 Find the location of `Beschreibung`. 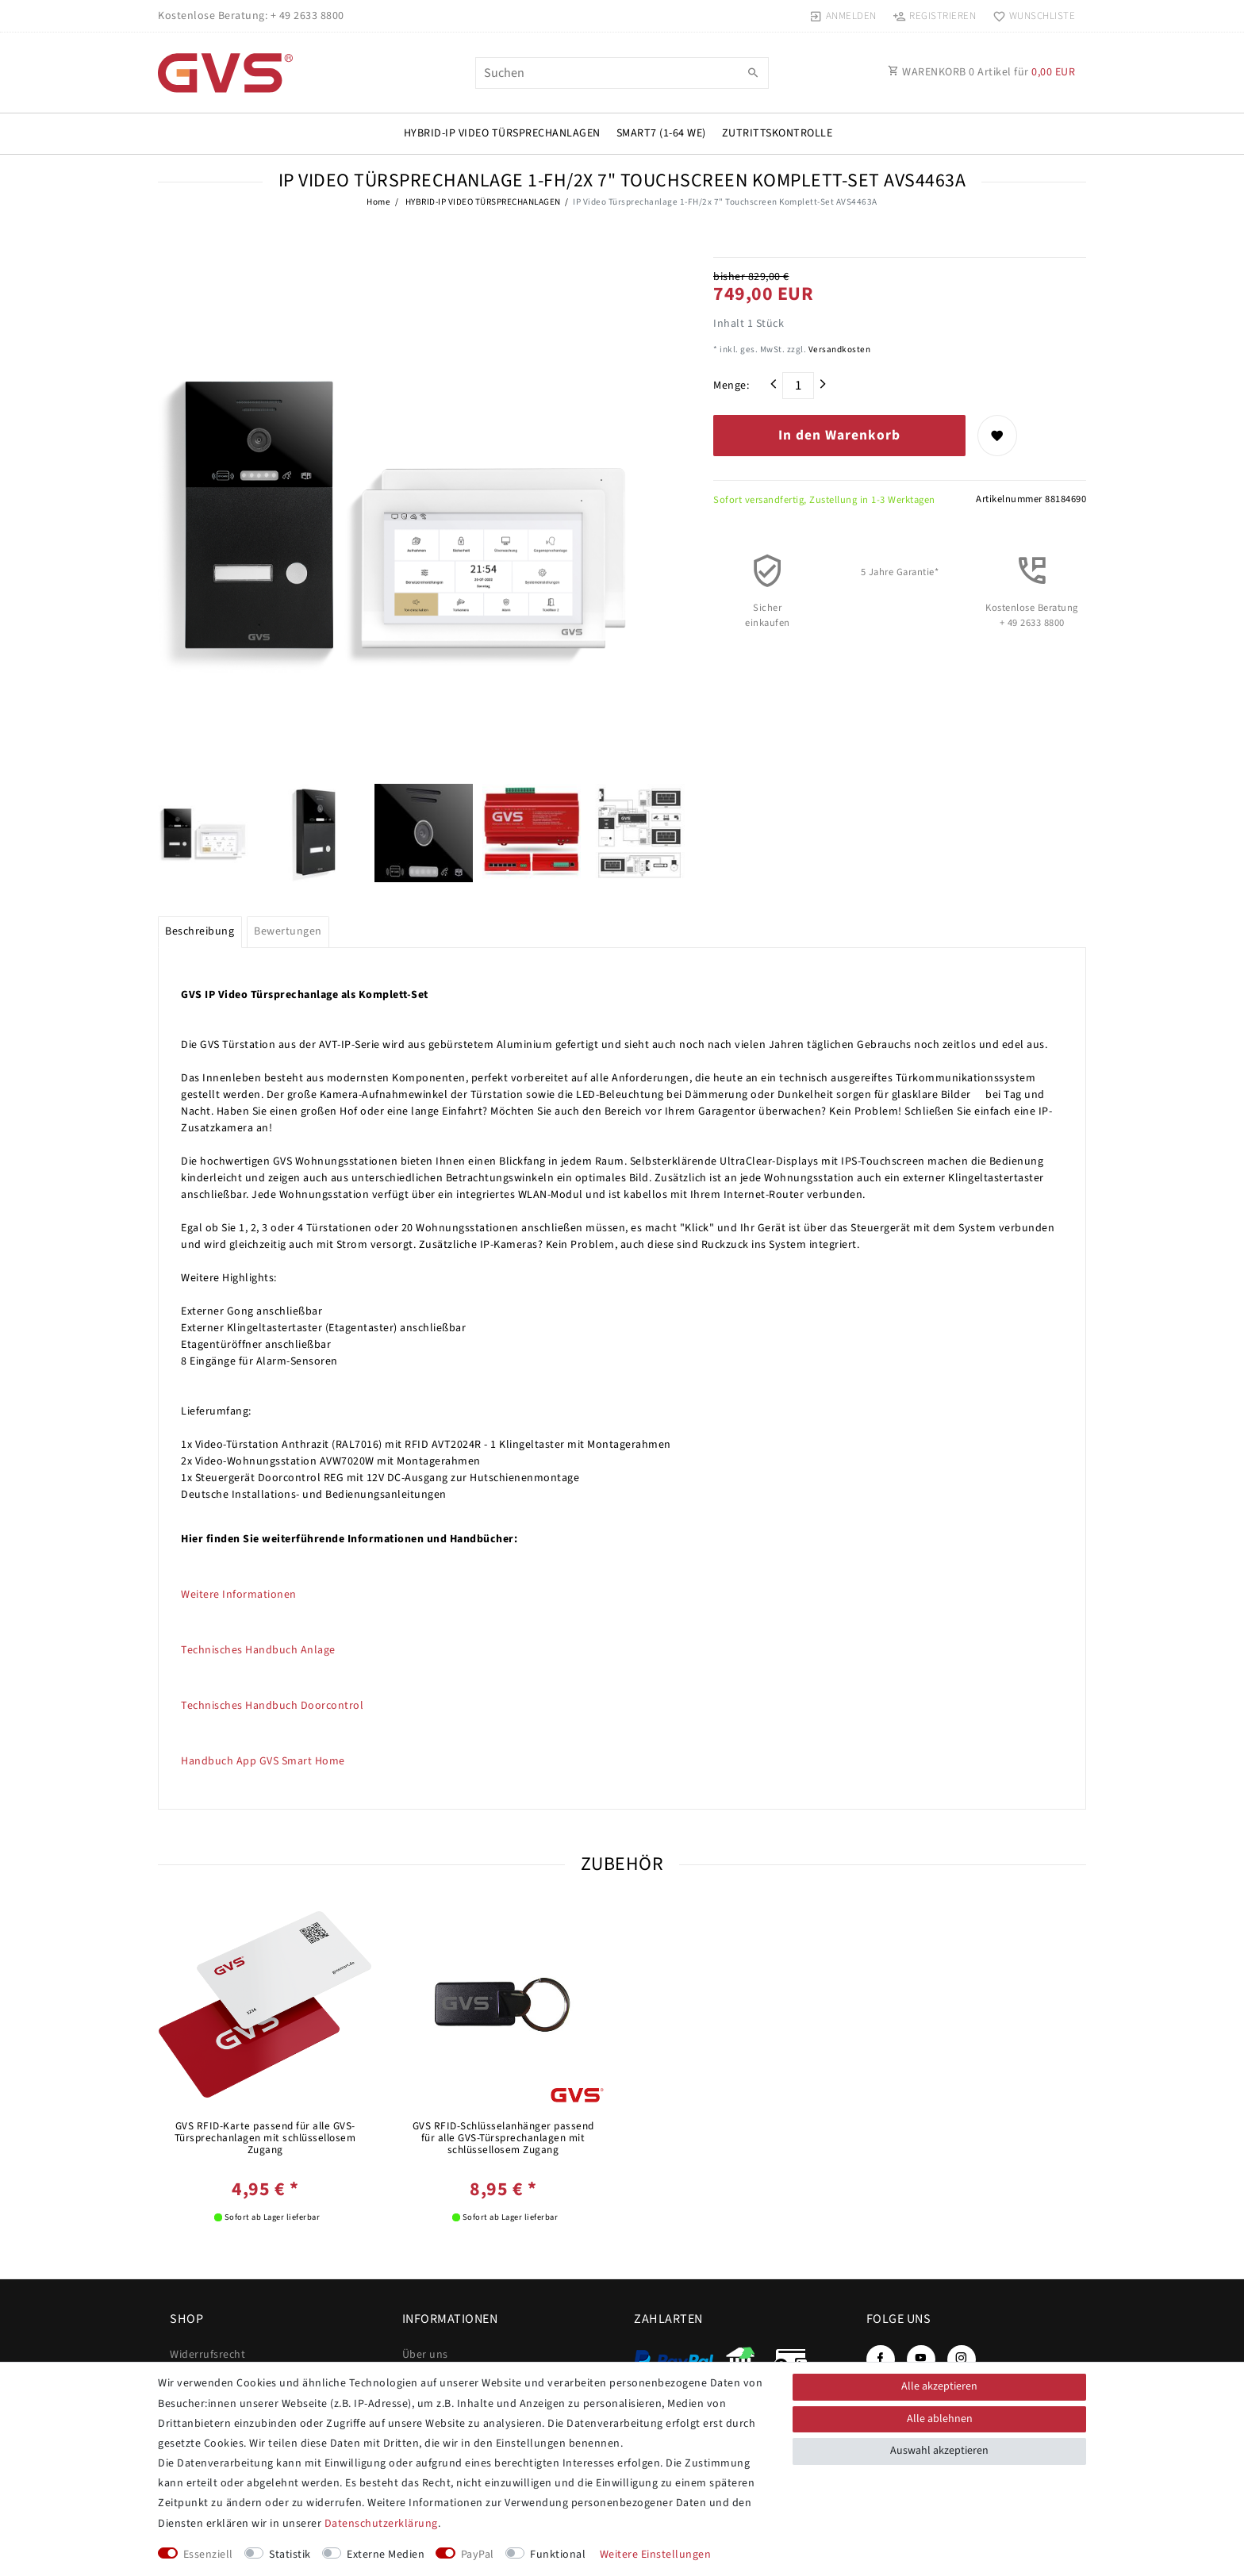

Beschreibung is located at coordinates (199, 931).